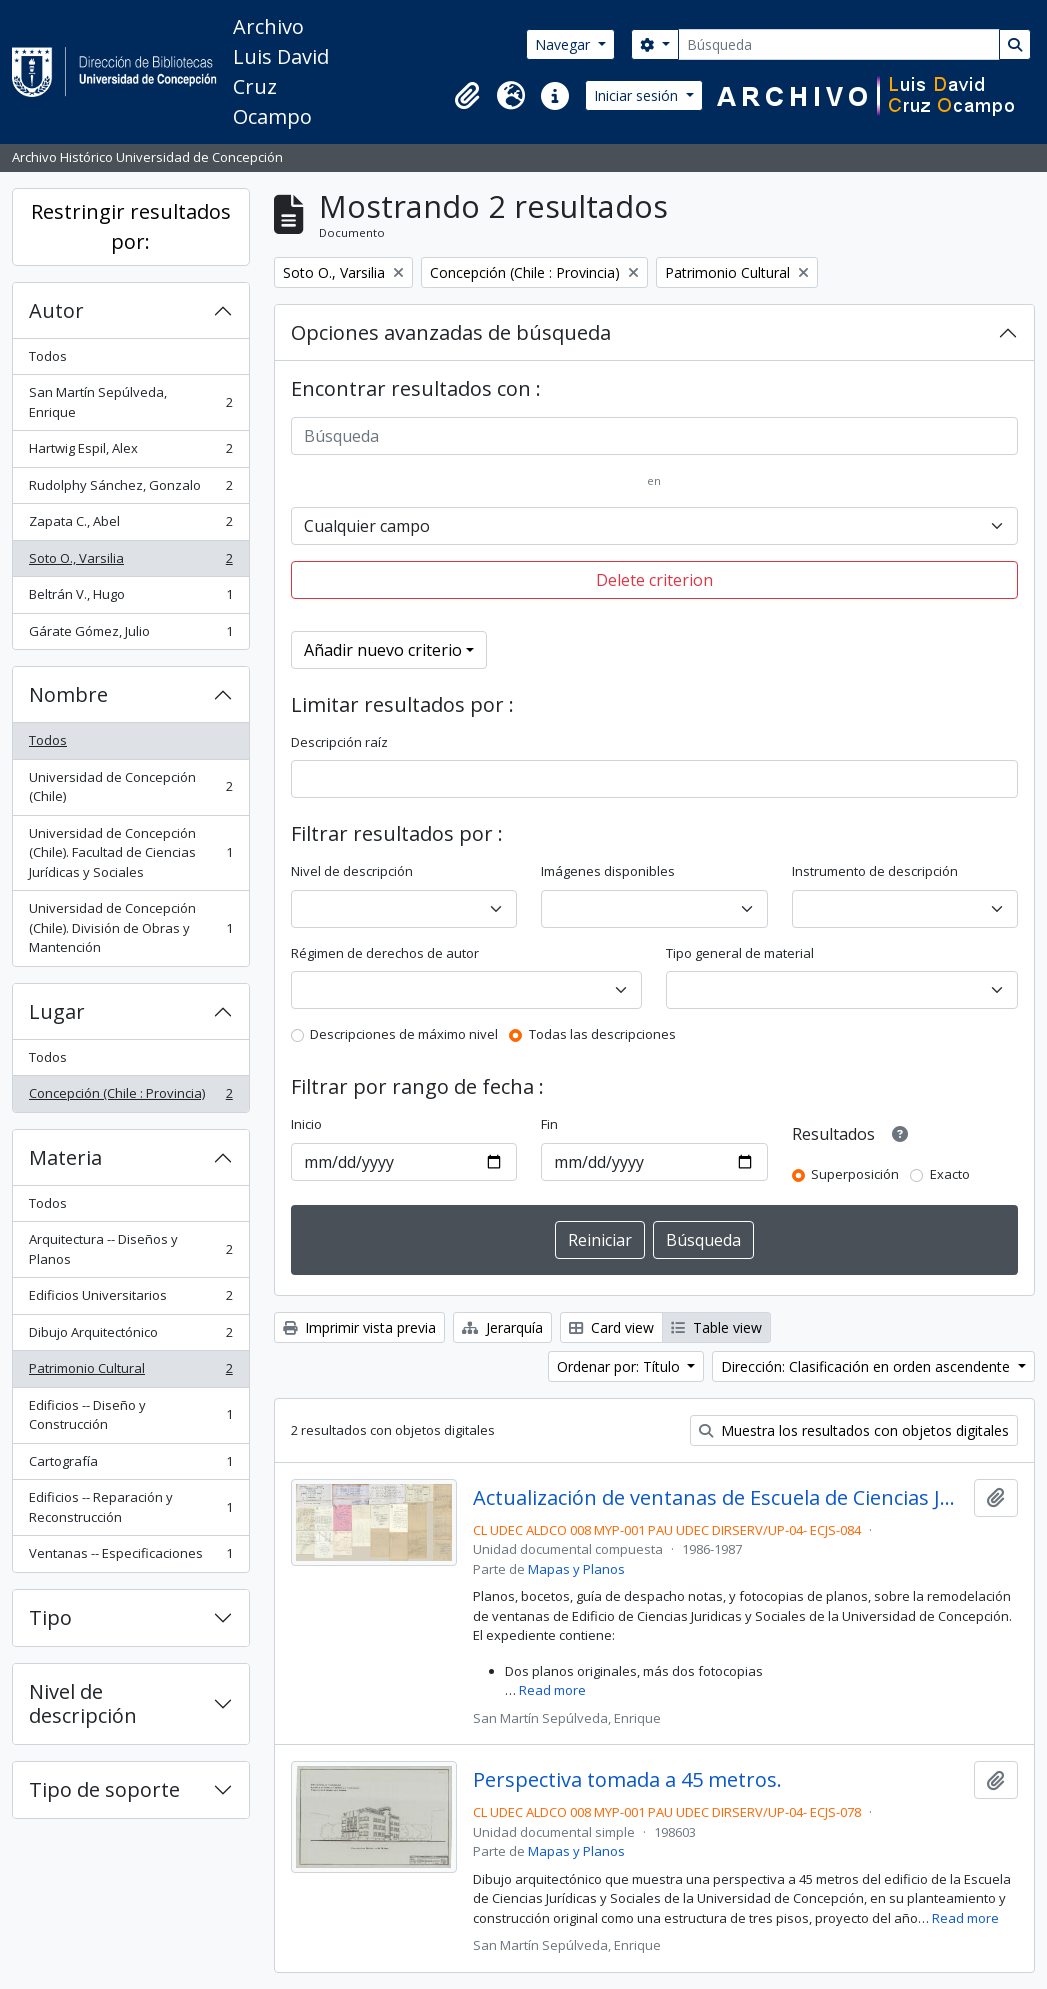 This screenshot has height=1989, width=1047. What do you see at coordinates (104, 1789) in the screenshot?
I see `Tipo de soporte` at bounding box center [104, 1789].